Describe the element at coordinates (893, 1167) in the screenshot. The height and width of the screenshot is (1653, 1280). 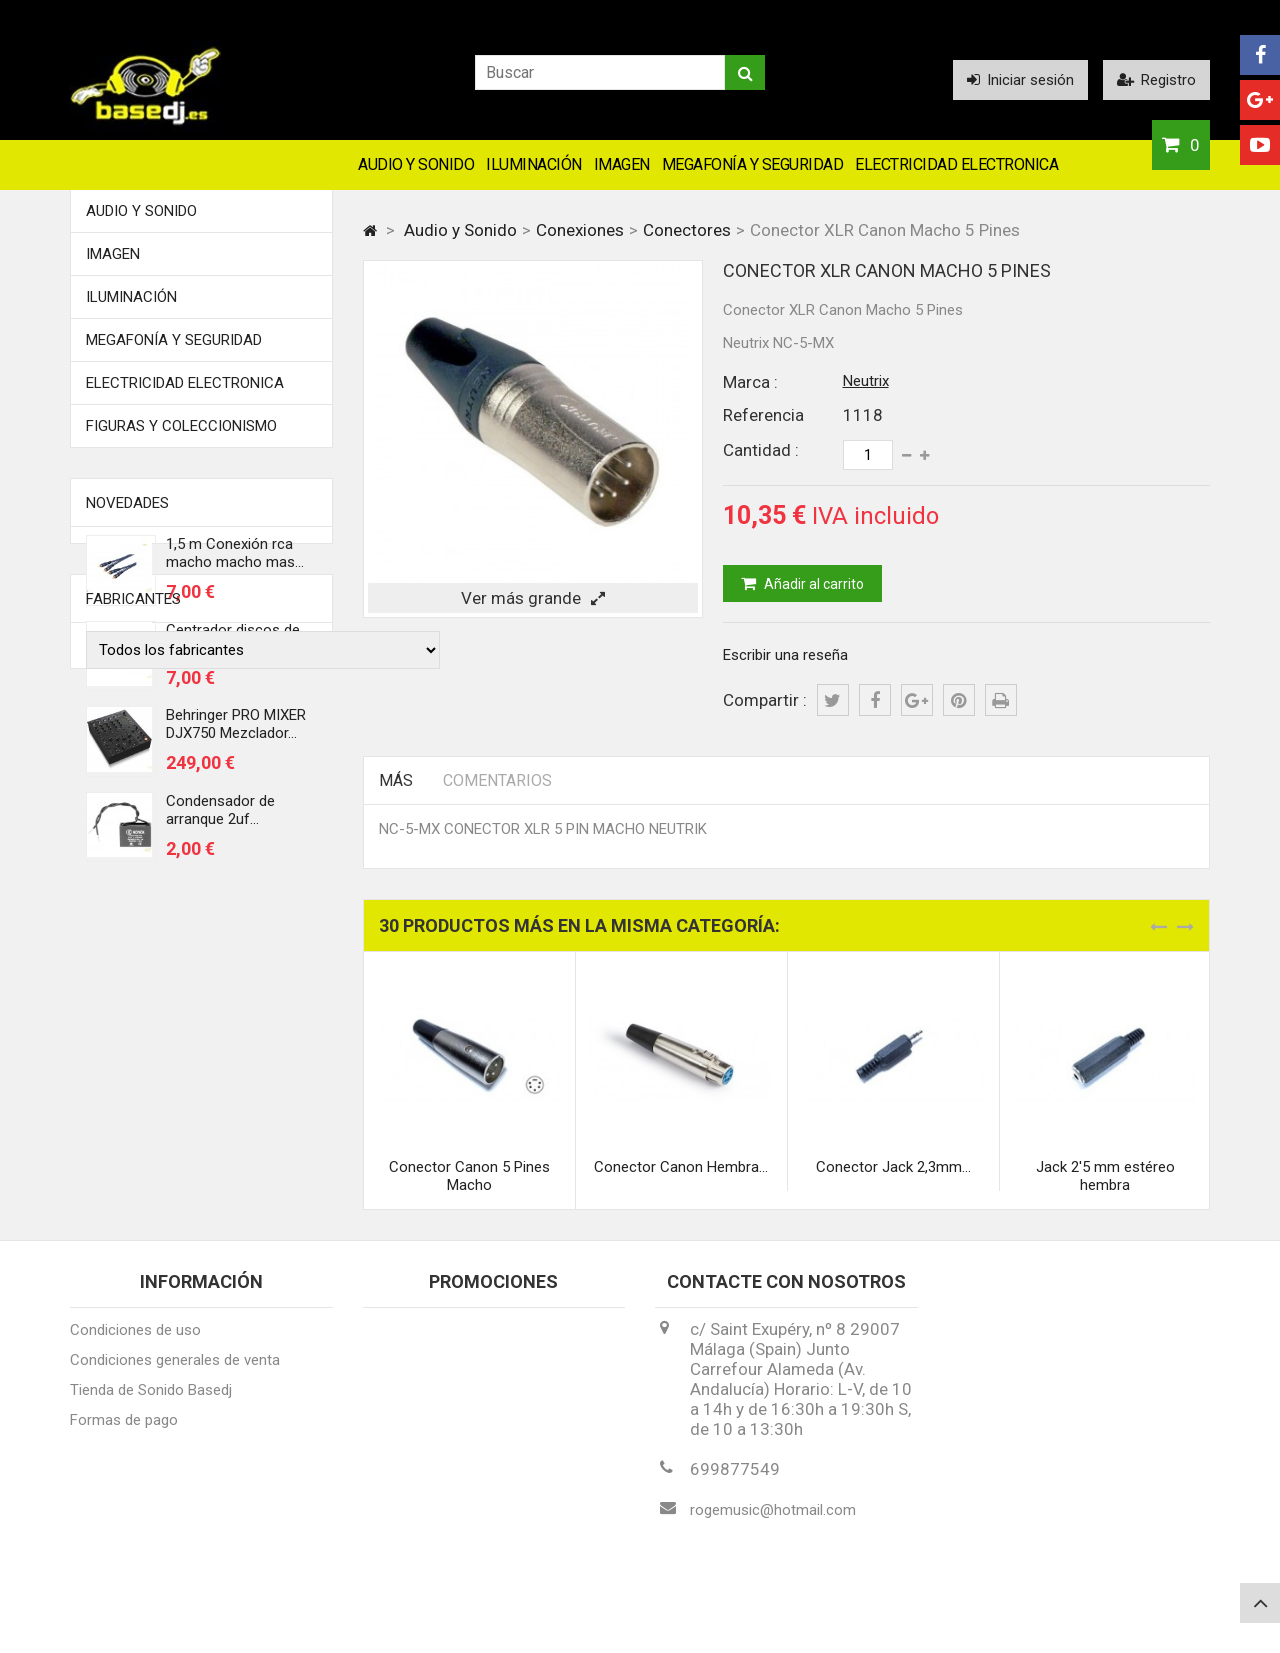
I see `Conector Jack 2,3mm...` at that location.